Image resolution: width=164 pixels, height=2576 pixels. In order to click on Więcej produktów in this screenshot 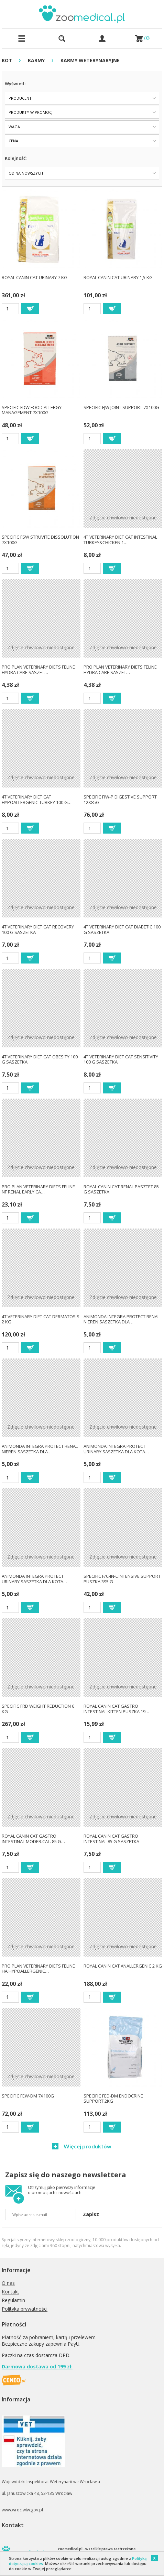, I will do `click(87, 2146)`.